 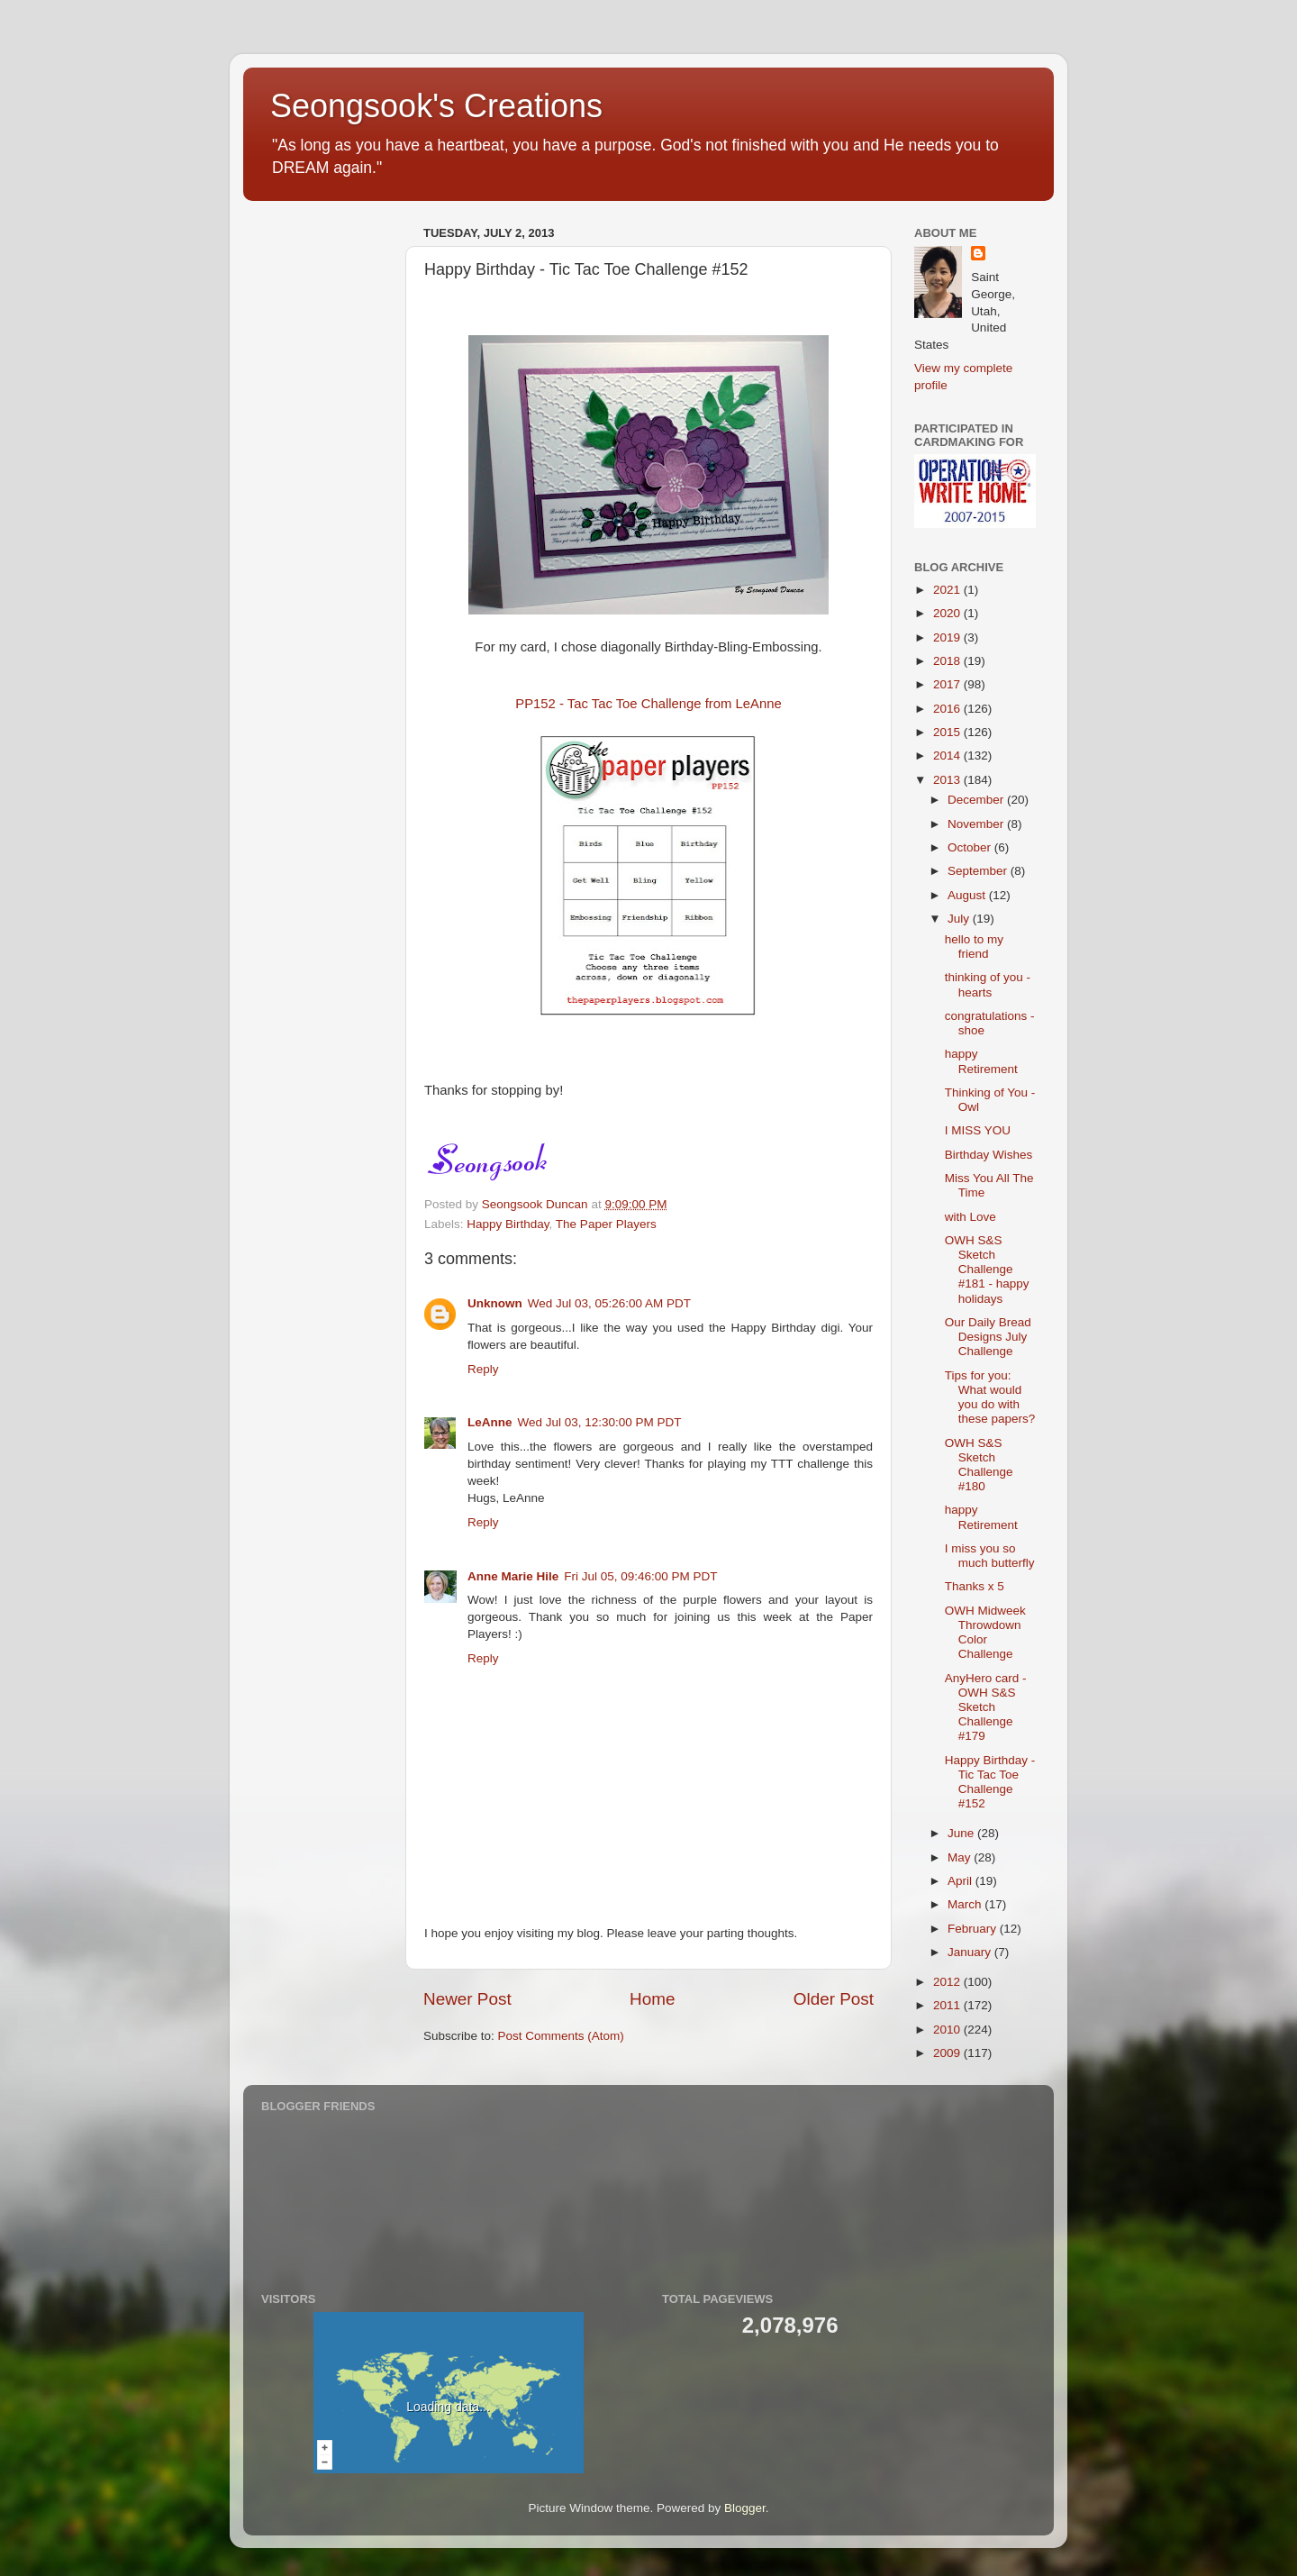 What do you see at coordinates (985, 1632) in the screenshot?
I see `OWH Midweek Throwdown Color Challenge` at bounding box center [985, 1632].